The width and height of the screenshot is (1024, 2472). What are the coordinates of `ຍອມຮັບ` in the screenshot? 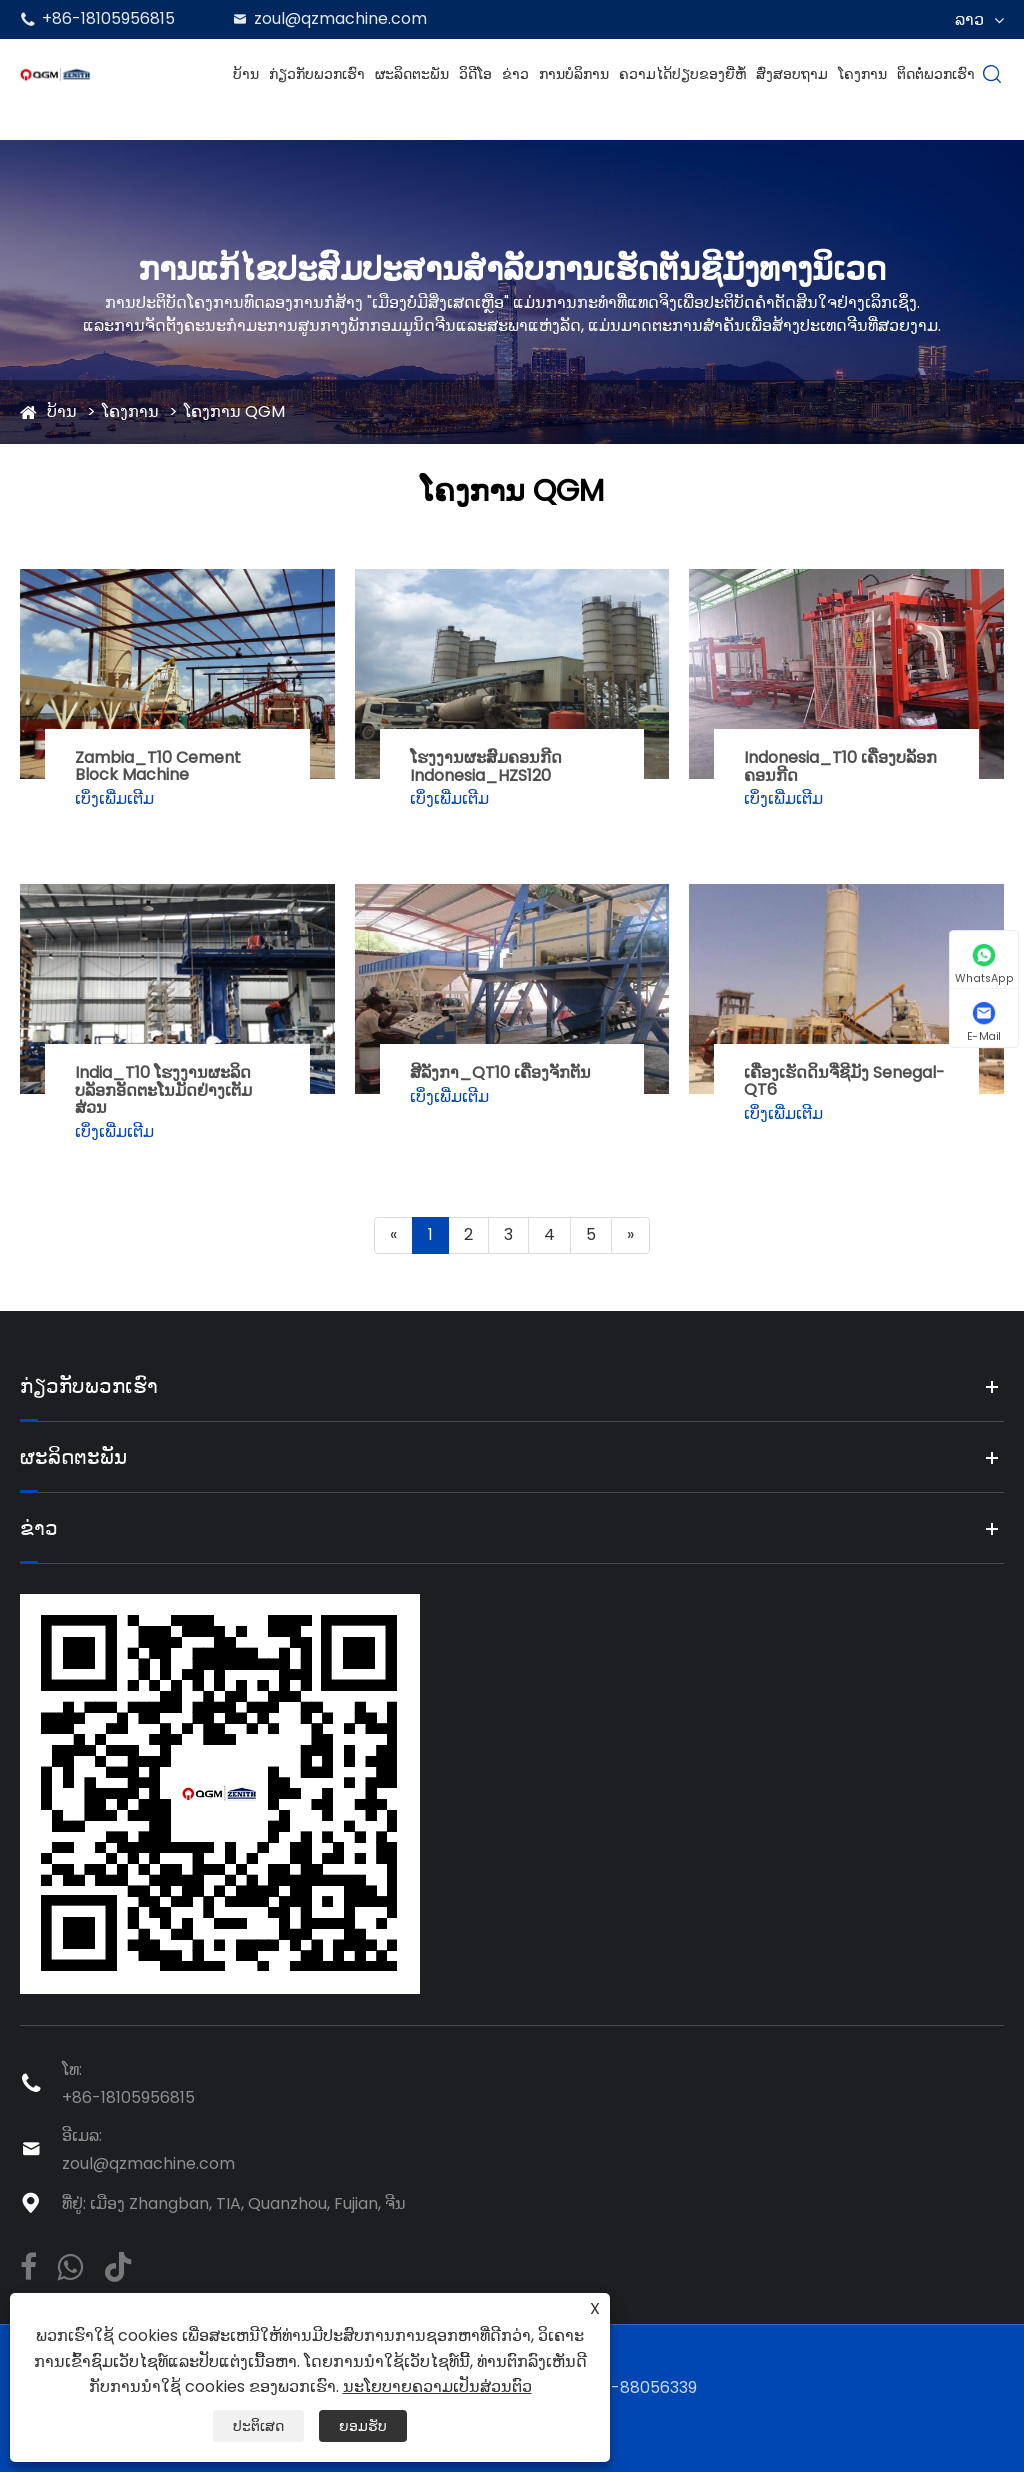 It's located at (363, 2426).